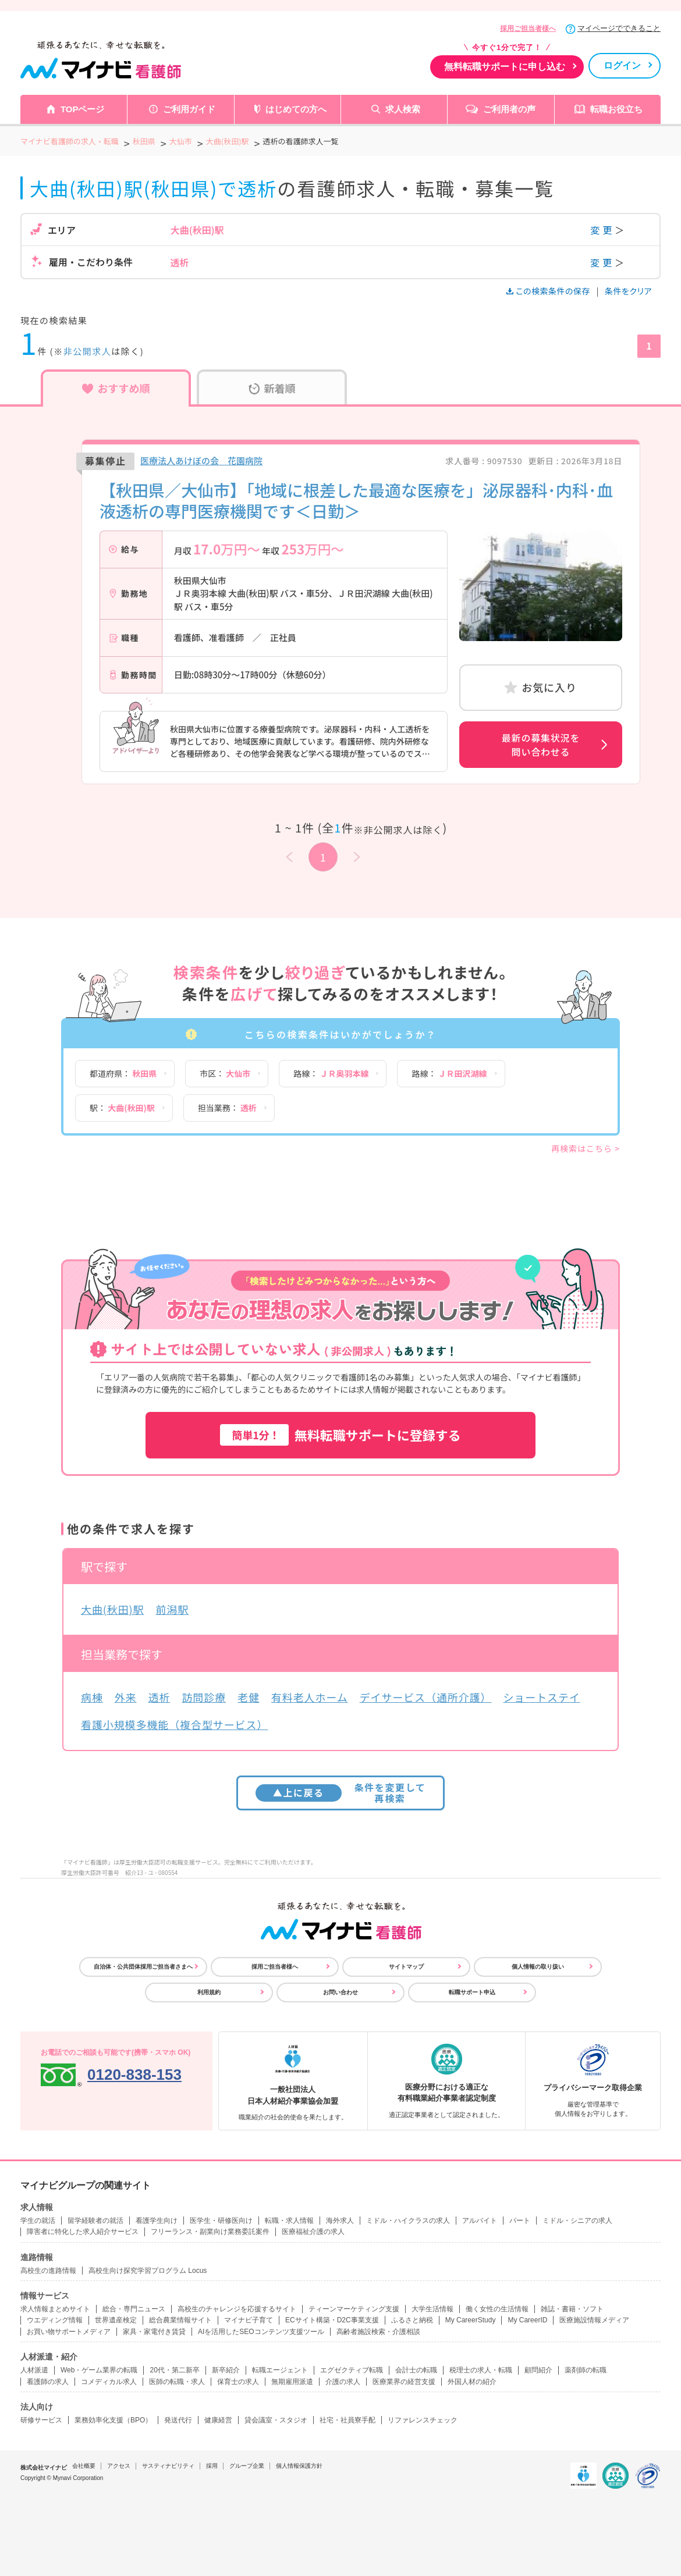 This screenshot has width=681, height=2576. I want to click on Web・ゲーム業界の転職, so click(99, 2370).